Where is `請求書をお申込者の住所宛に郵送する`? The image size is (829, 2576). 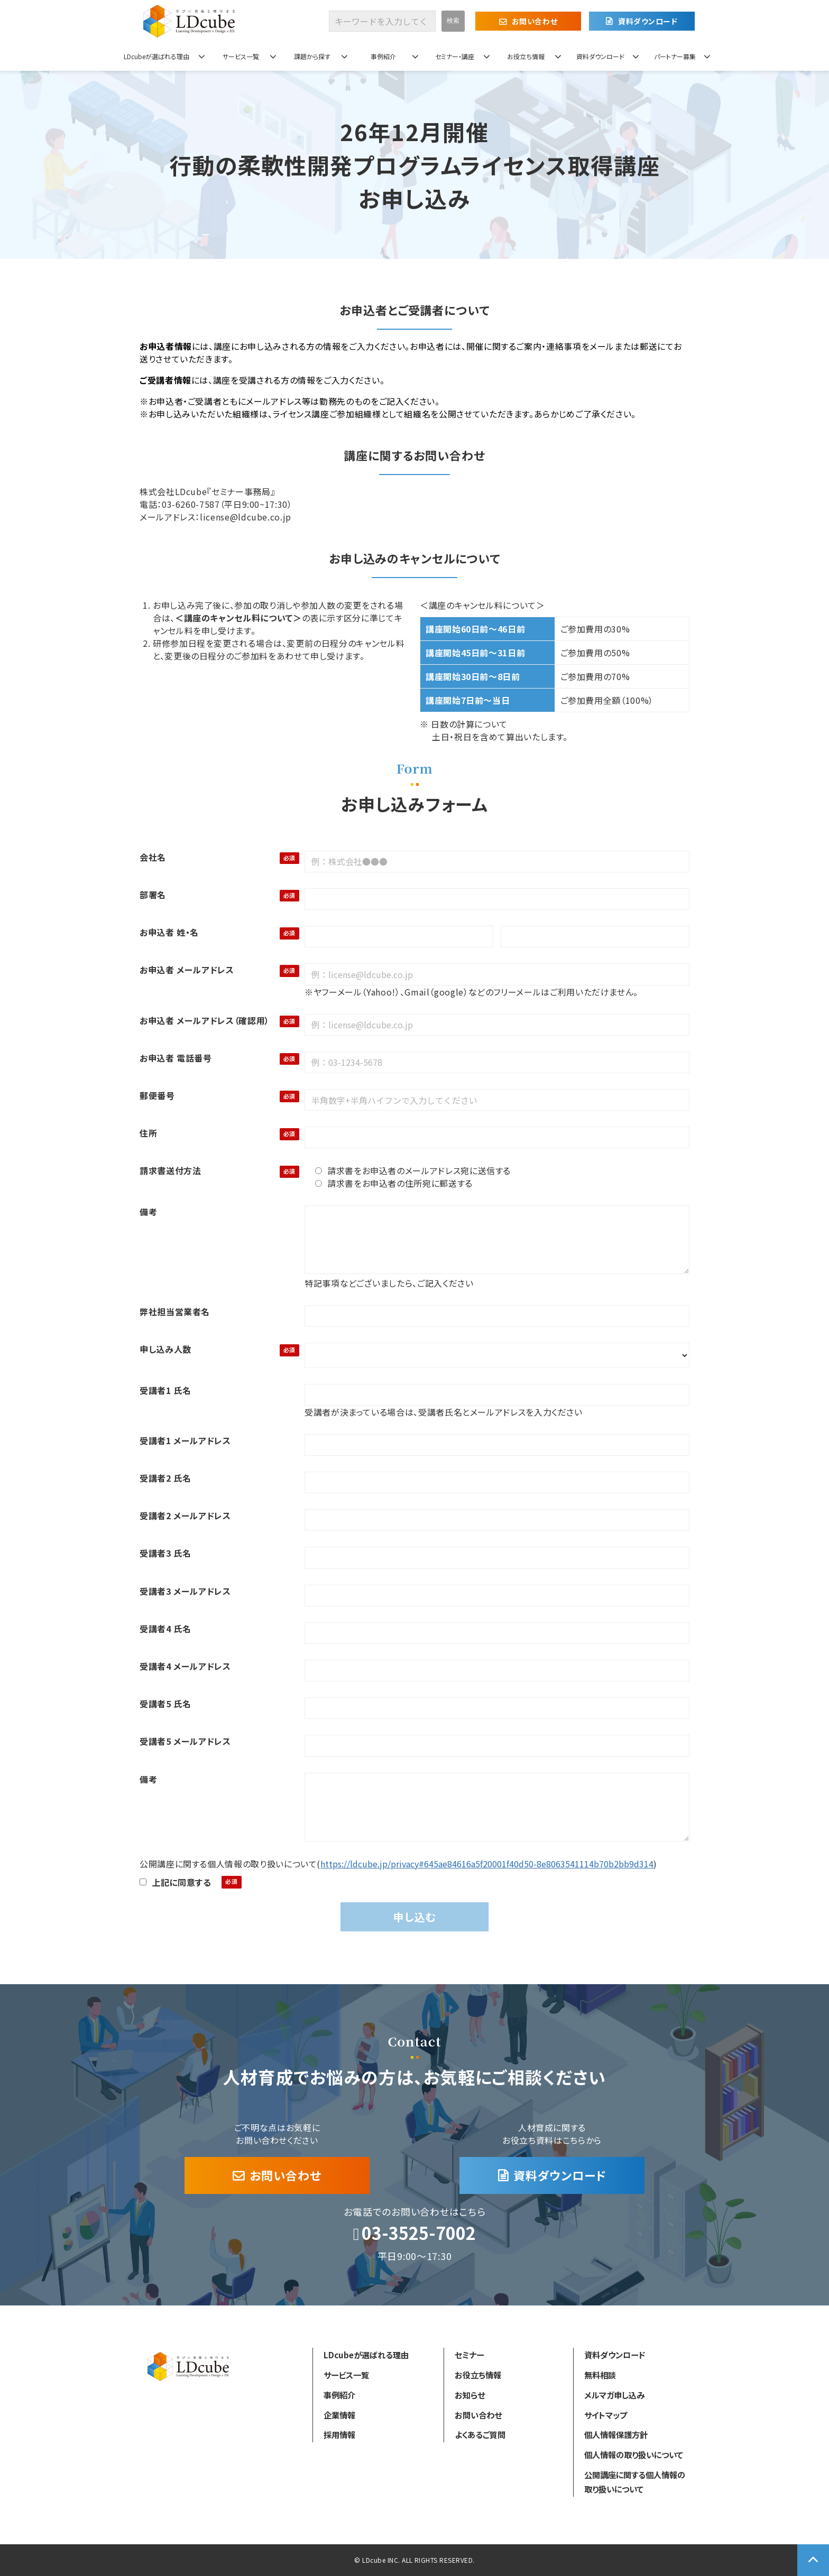 請求書をお申込者の住所宛に郵送する is located at coordinates (394, 1183).